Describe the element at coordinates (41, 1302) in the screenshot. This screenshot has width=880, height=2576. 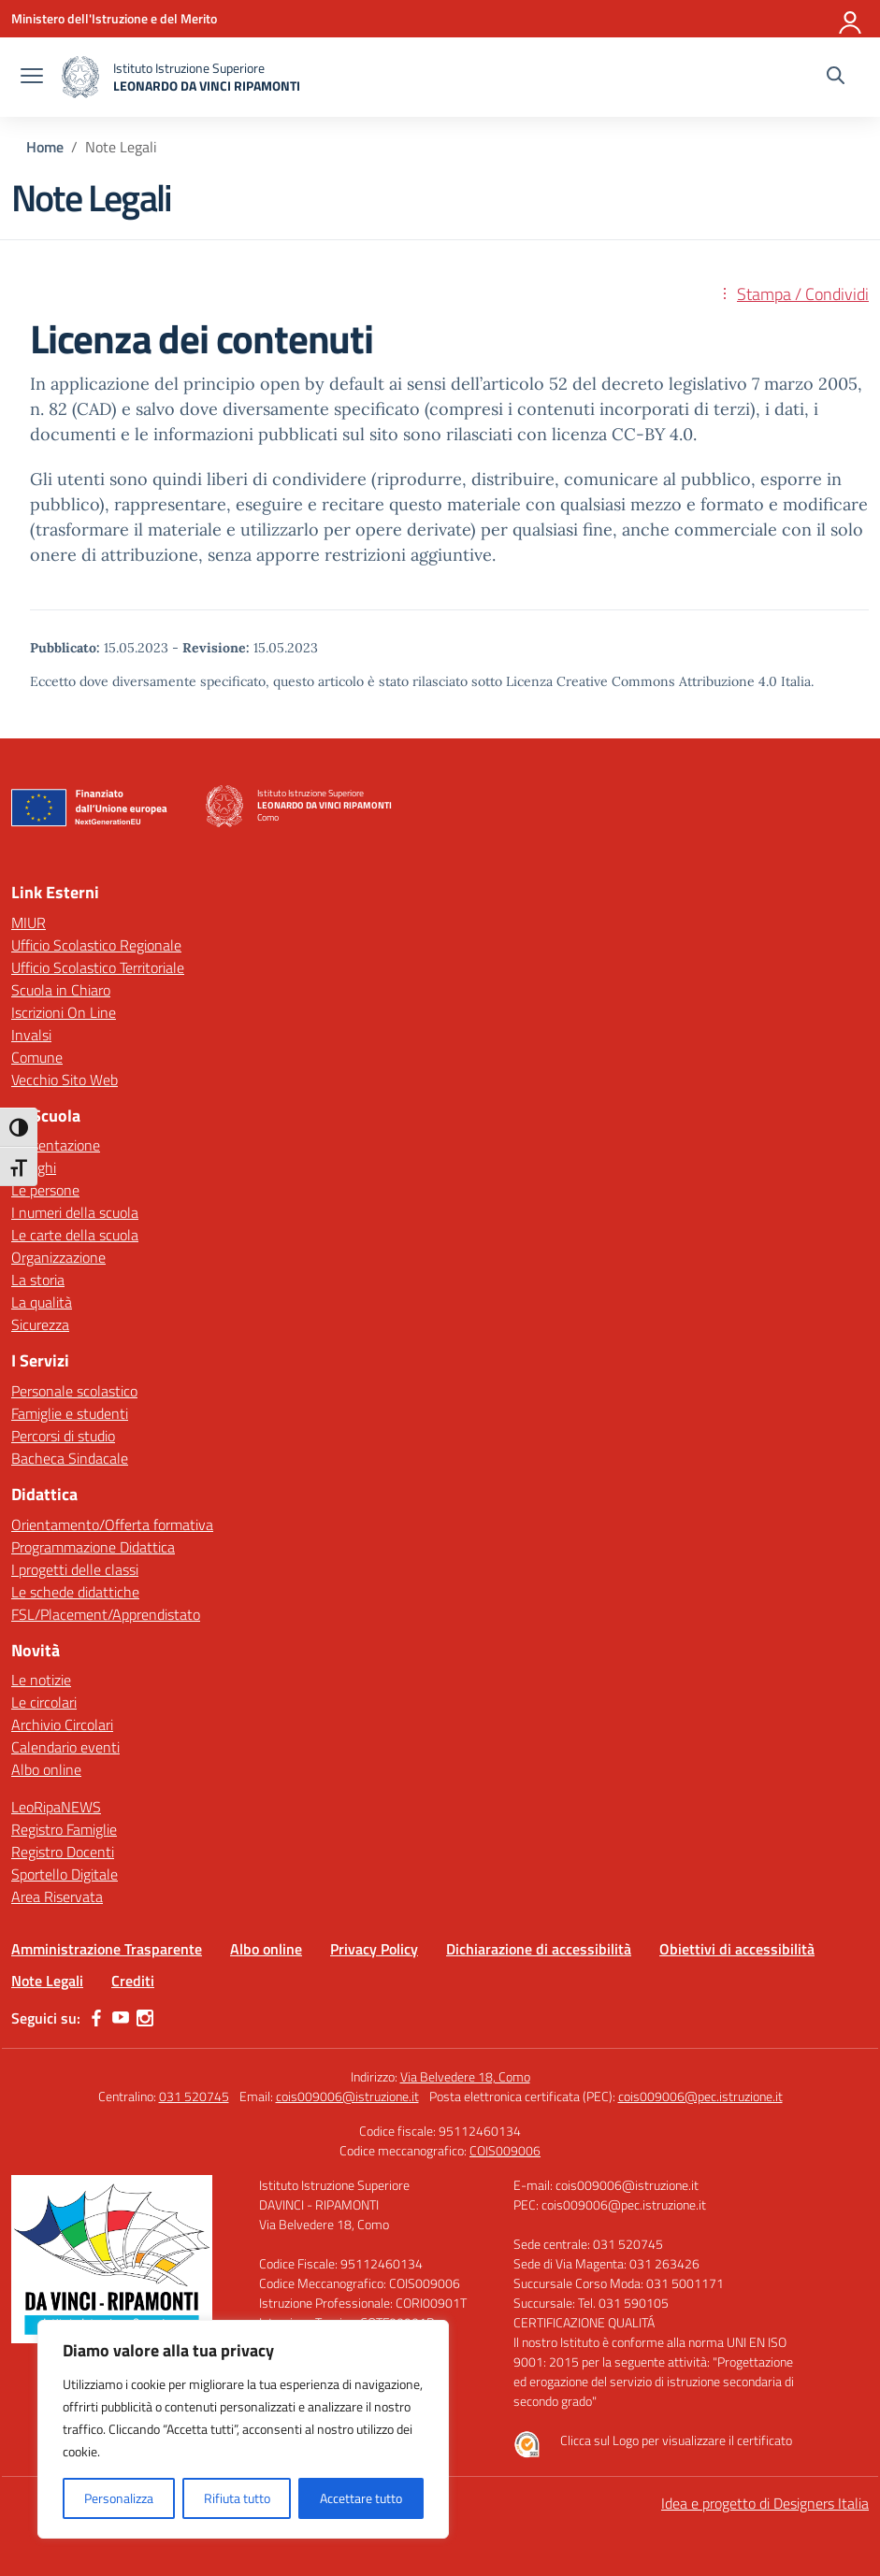
I see `La qualità` at that location.